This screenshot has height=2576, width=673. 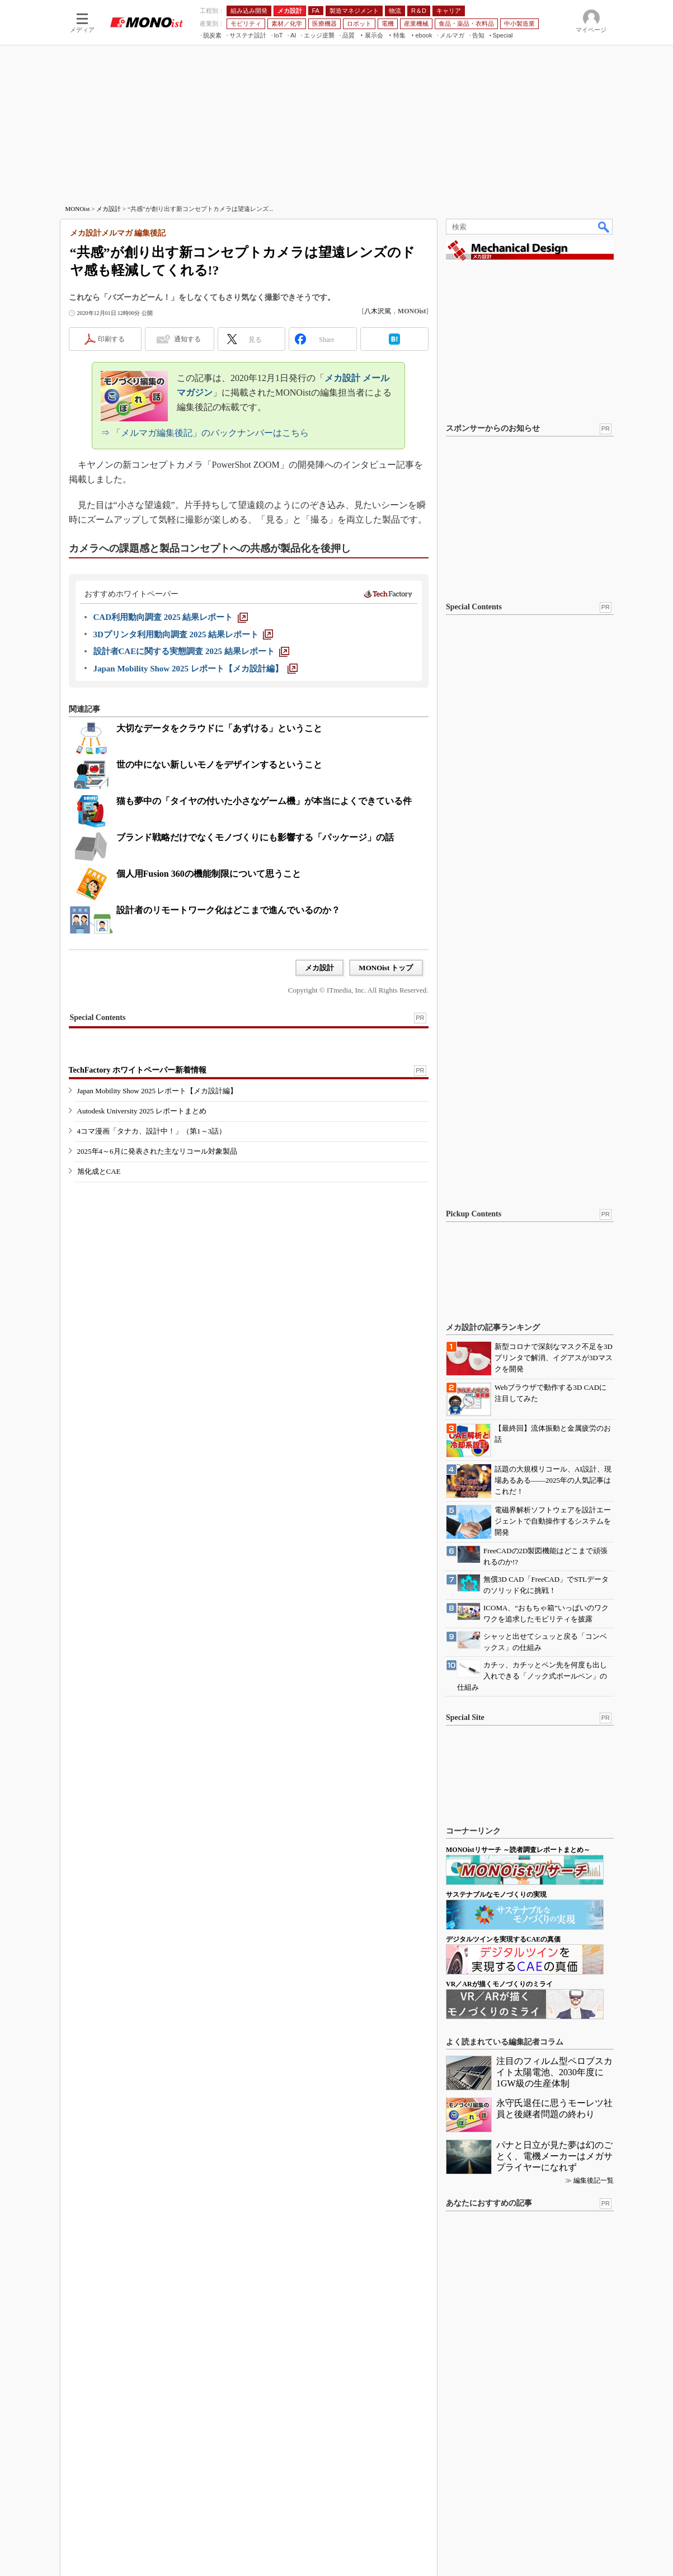 I want to click on 猫も夢中の「タイヤの付いた小さなゲーム機」が本当によくできている件, so click(x=264, y=801).